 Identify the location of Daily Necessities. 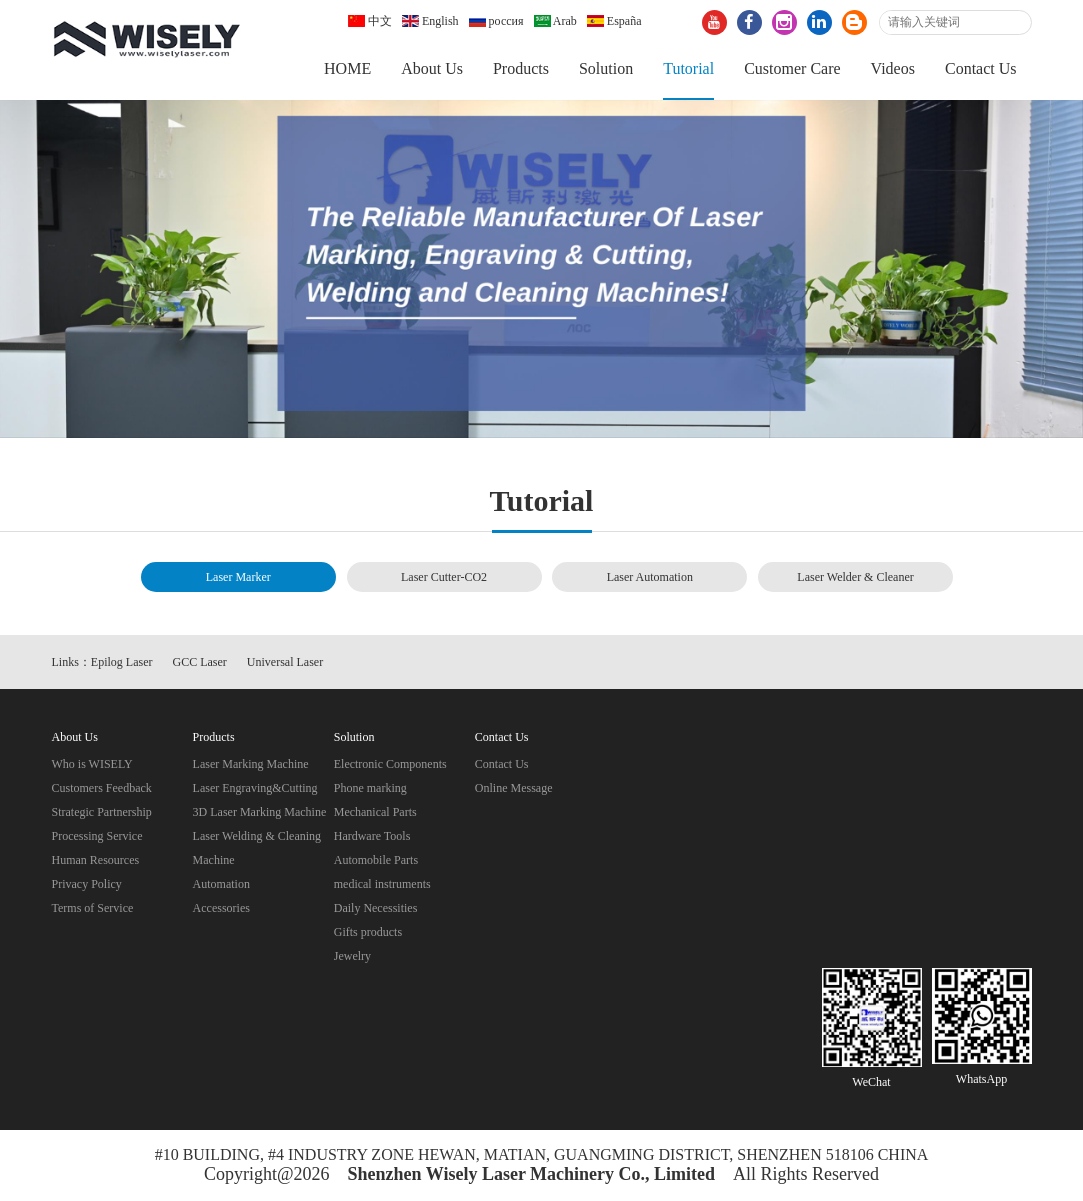
(376, 908).